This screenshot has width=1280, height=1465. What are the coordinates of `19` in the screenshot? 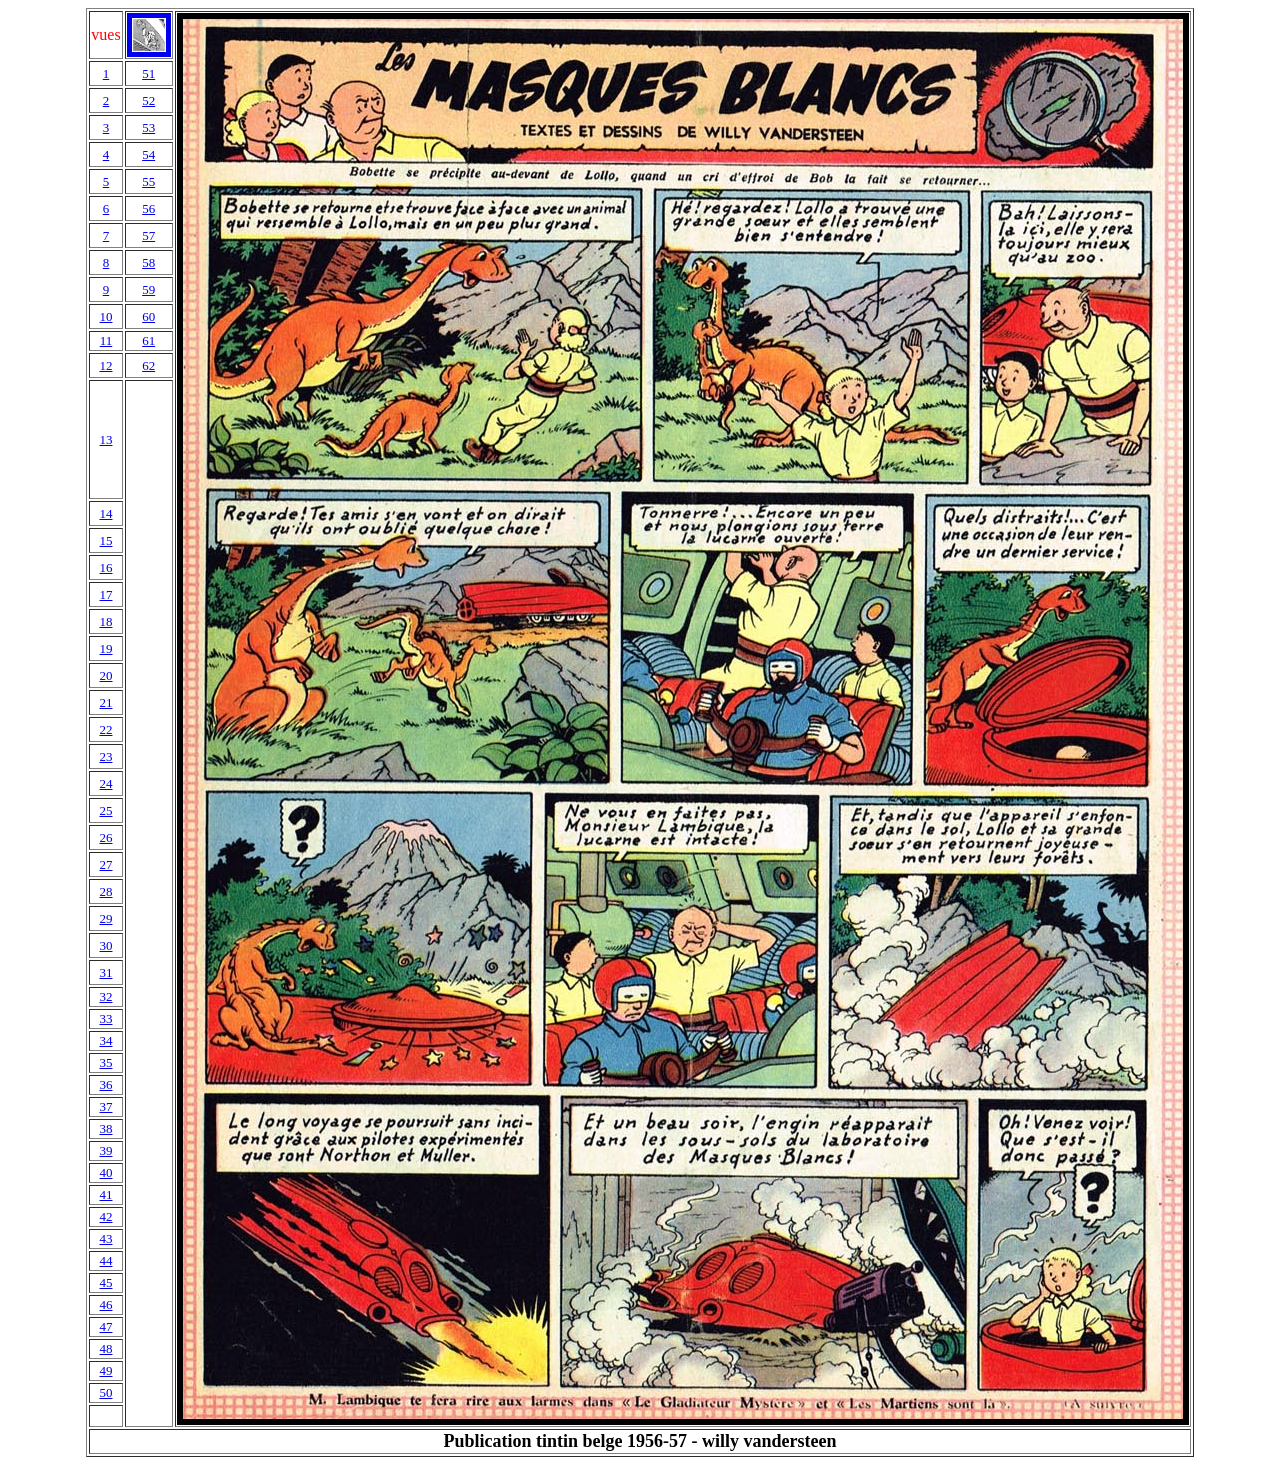 It's located at (105, 648).